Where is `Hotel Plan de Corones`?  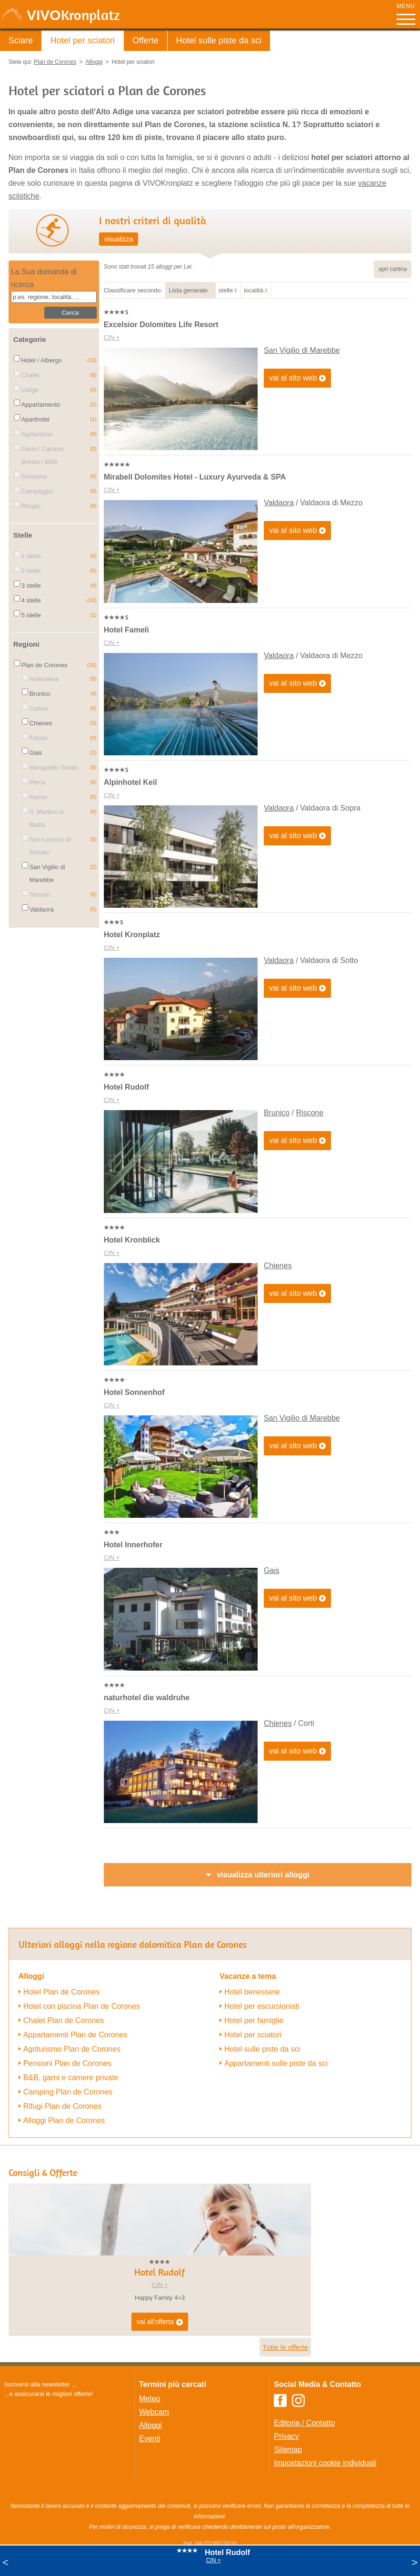
Hotel Plan de Corones is located at coordinates (61, 1992).